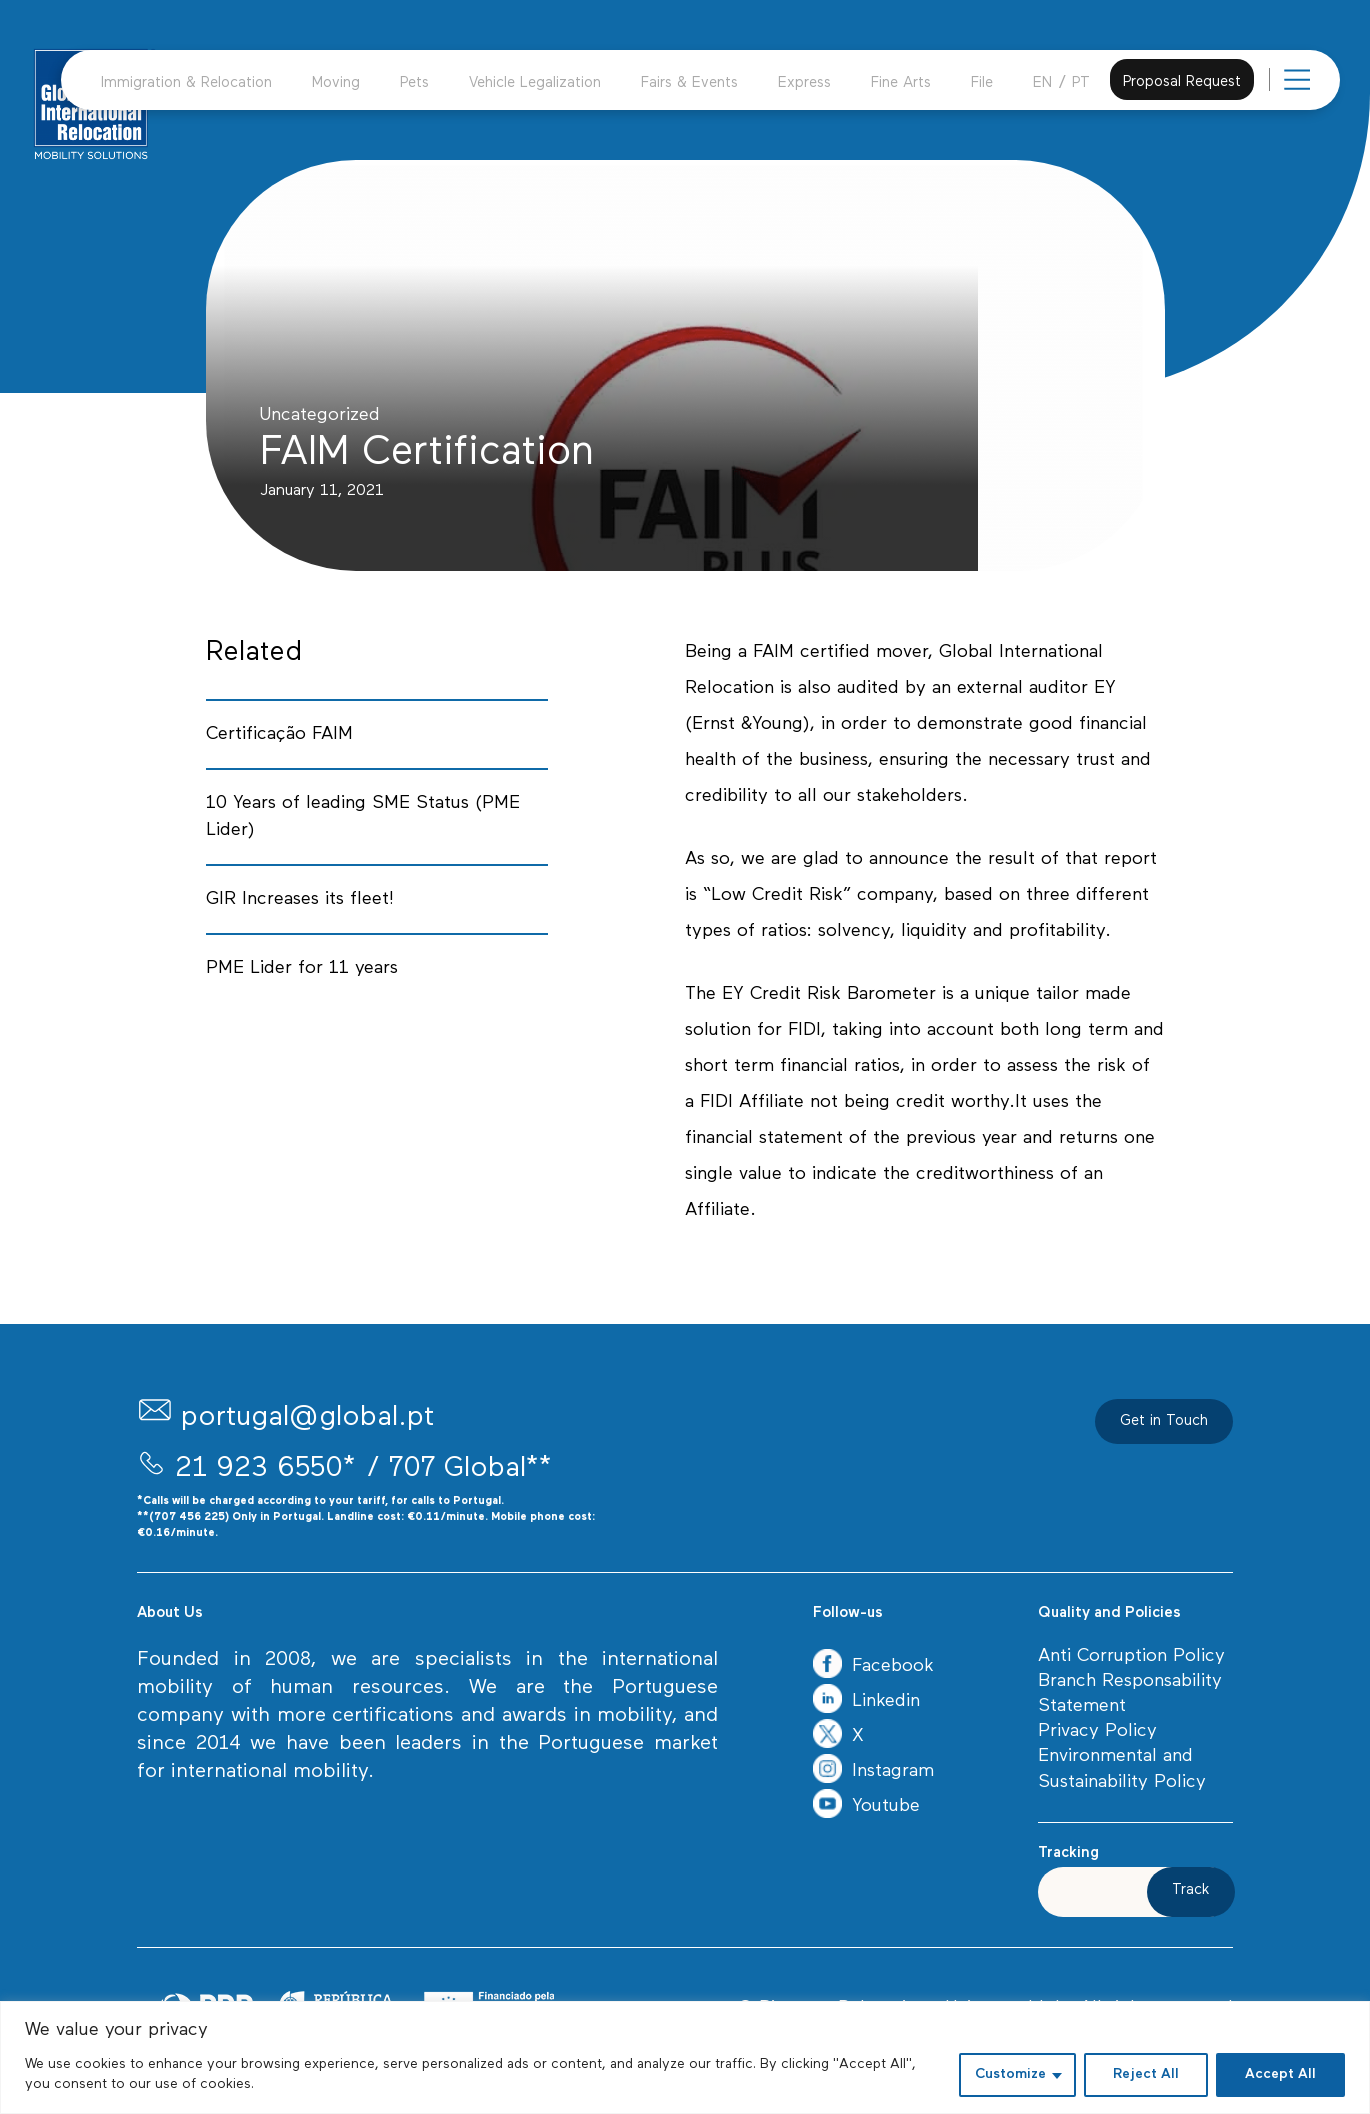  I want to click on File, so click(982, 83).